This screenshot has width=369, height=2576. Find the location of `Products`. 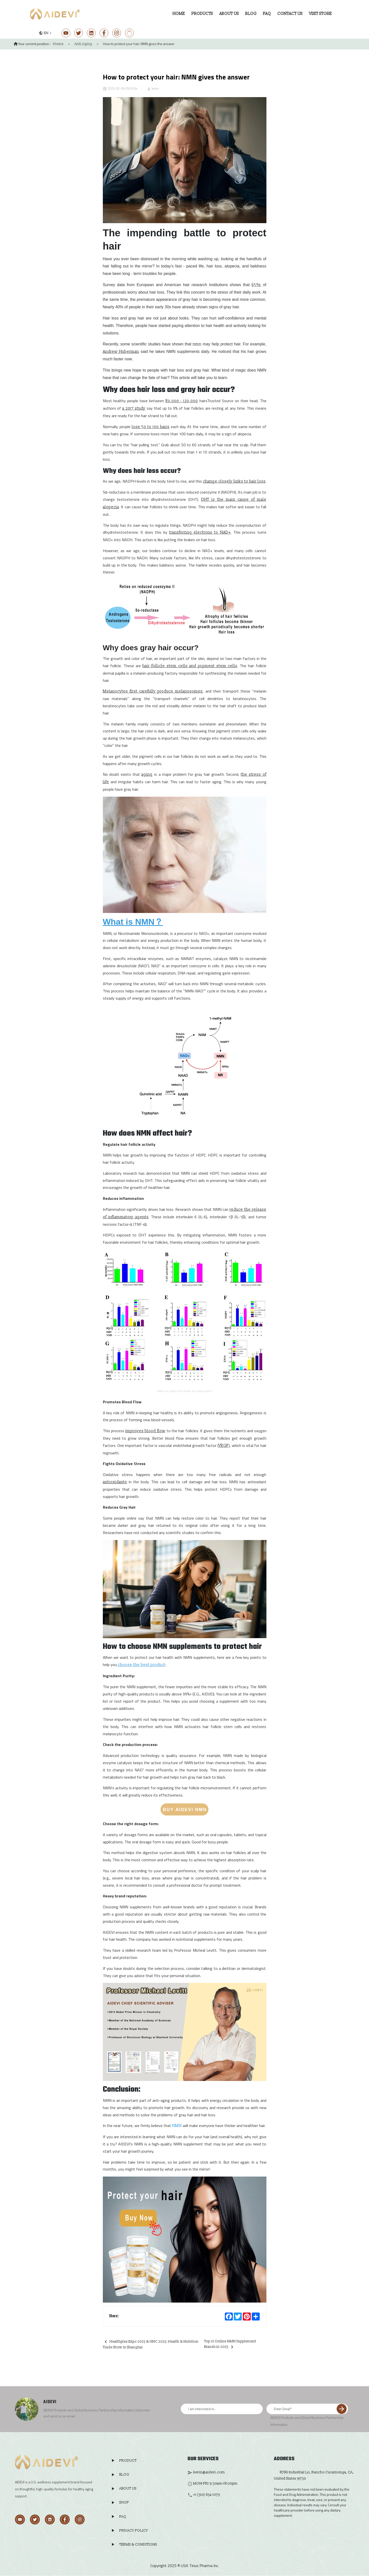

Products is located at coordinates (202, 13).